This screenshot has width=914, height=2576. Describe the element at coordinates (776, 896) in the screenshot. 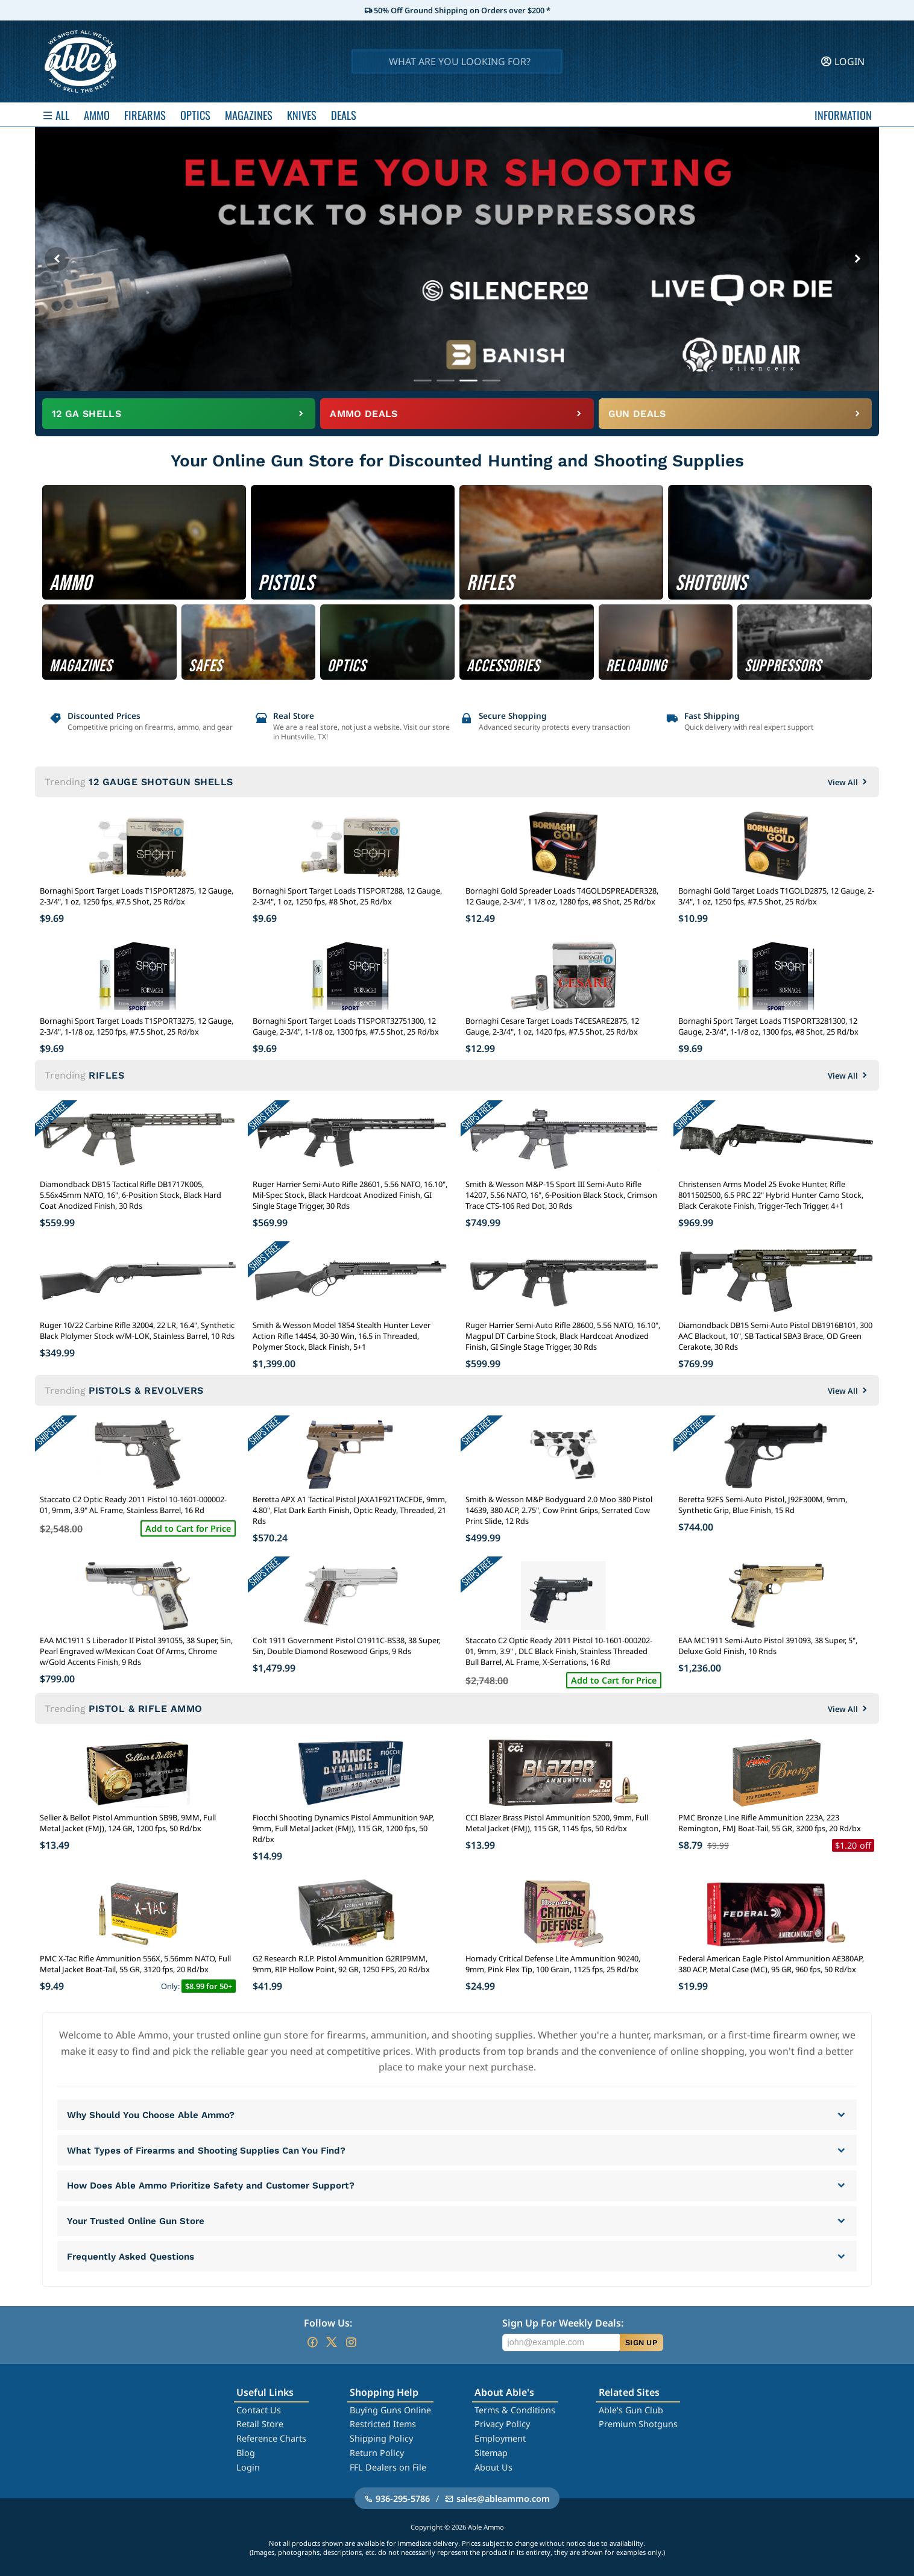

I see `Bornaghi Gold Target Loads T1GOLD2875, 12 Gauge, 2-3/4", 1 oz, 1250 fps, #7.5 Shot, 25 Rd/bx` at that location.